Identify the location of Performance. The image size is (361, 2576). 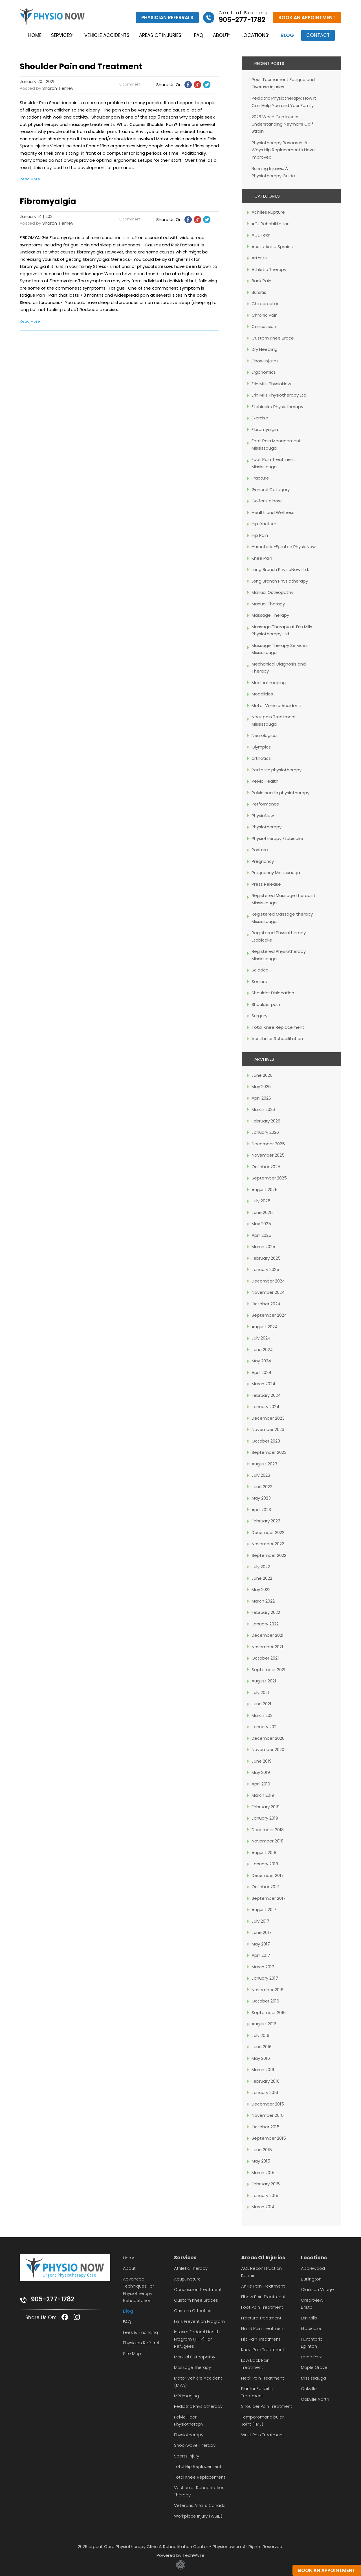
(265, 804).